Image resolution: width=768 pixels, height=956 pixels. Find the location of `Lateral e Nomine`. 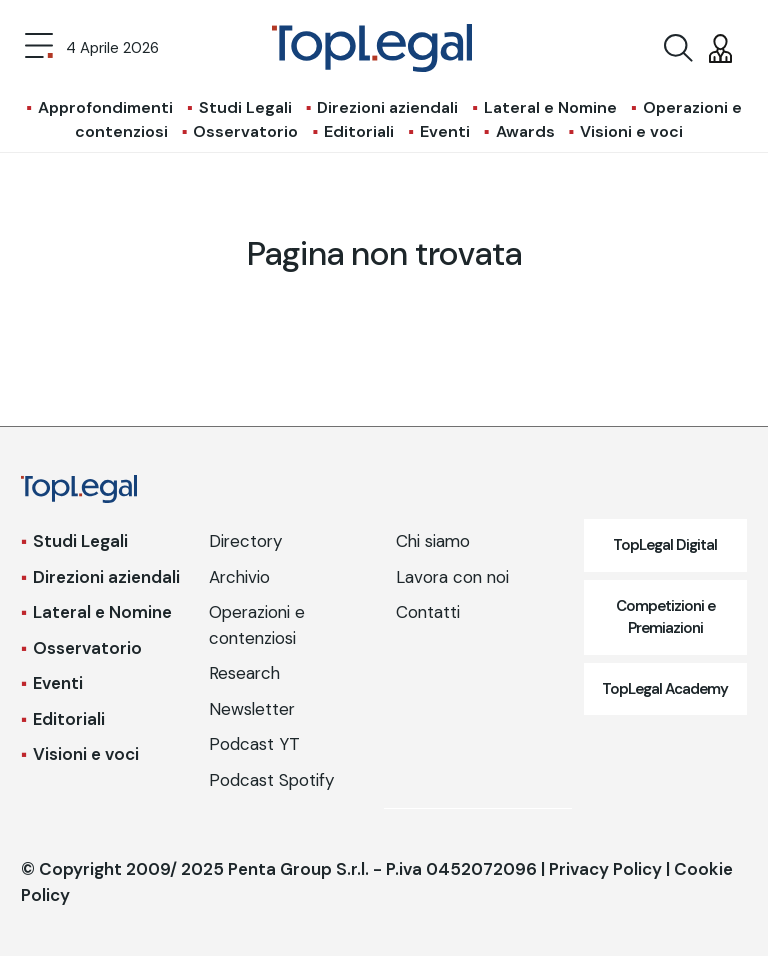

Lateral e Nomine is located at coordinates (550, 107).